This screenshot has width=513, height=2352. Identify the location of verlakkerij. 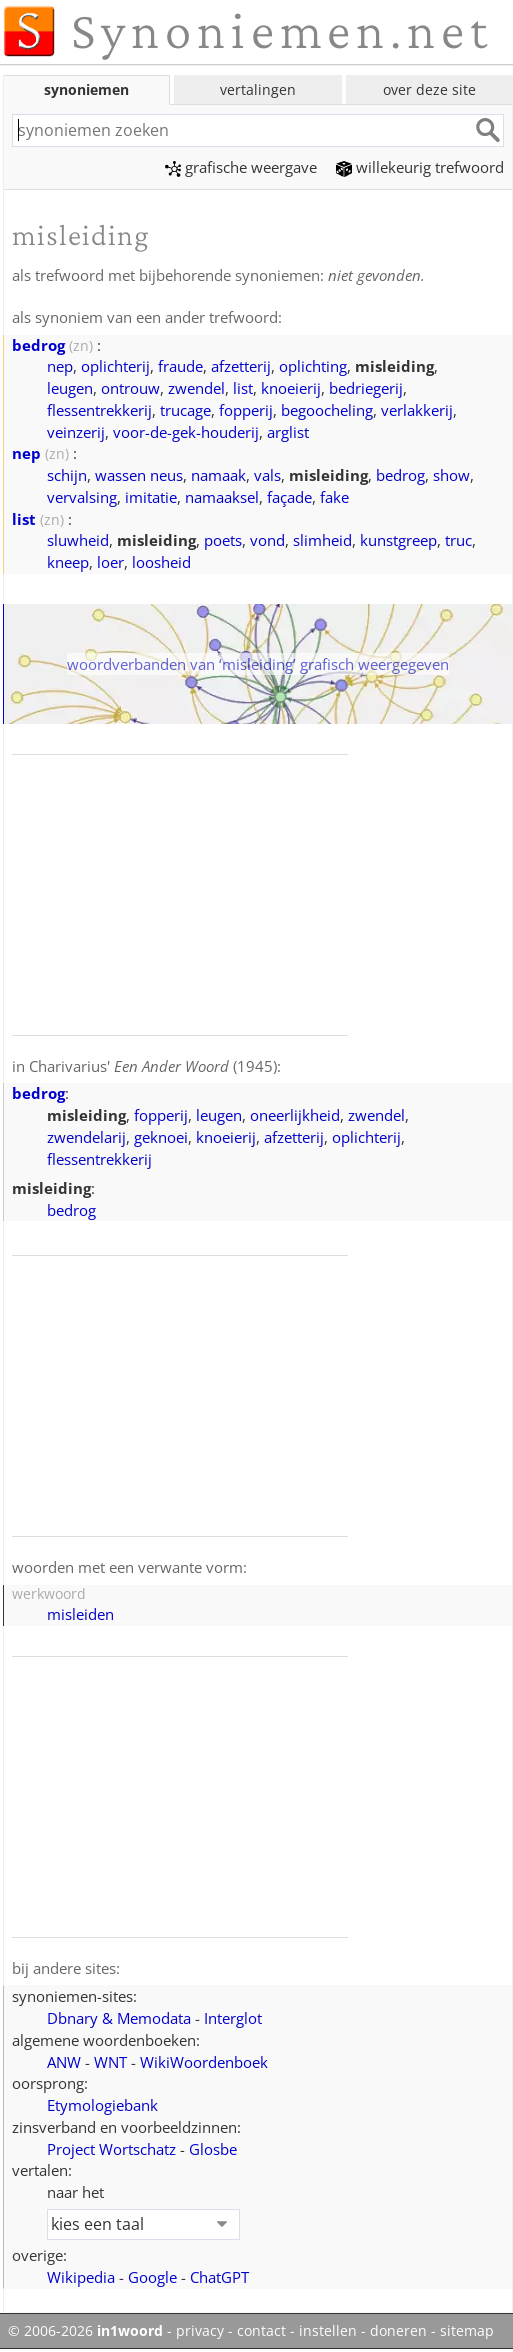
(417, 410).